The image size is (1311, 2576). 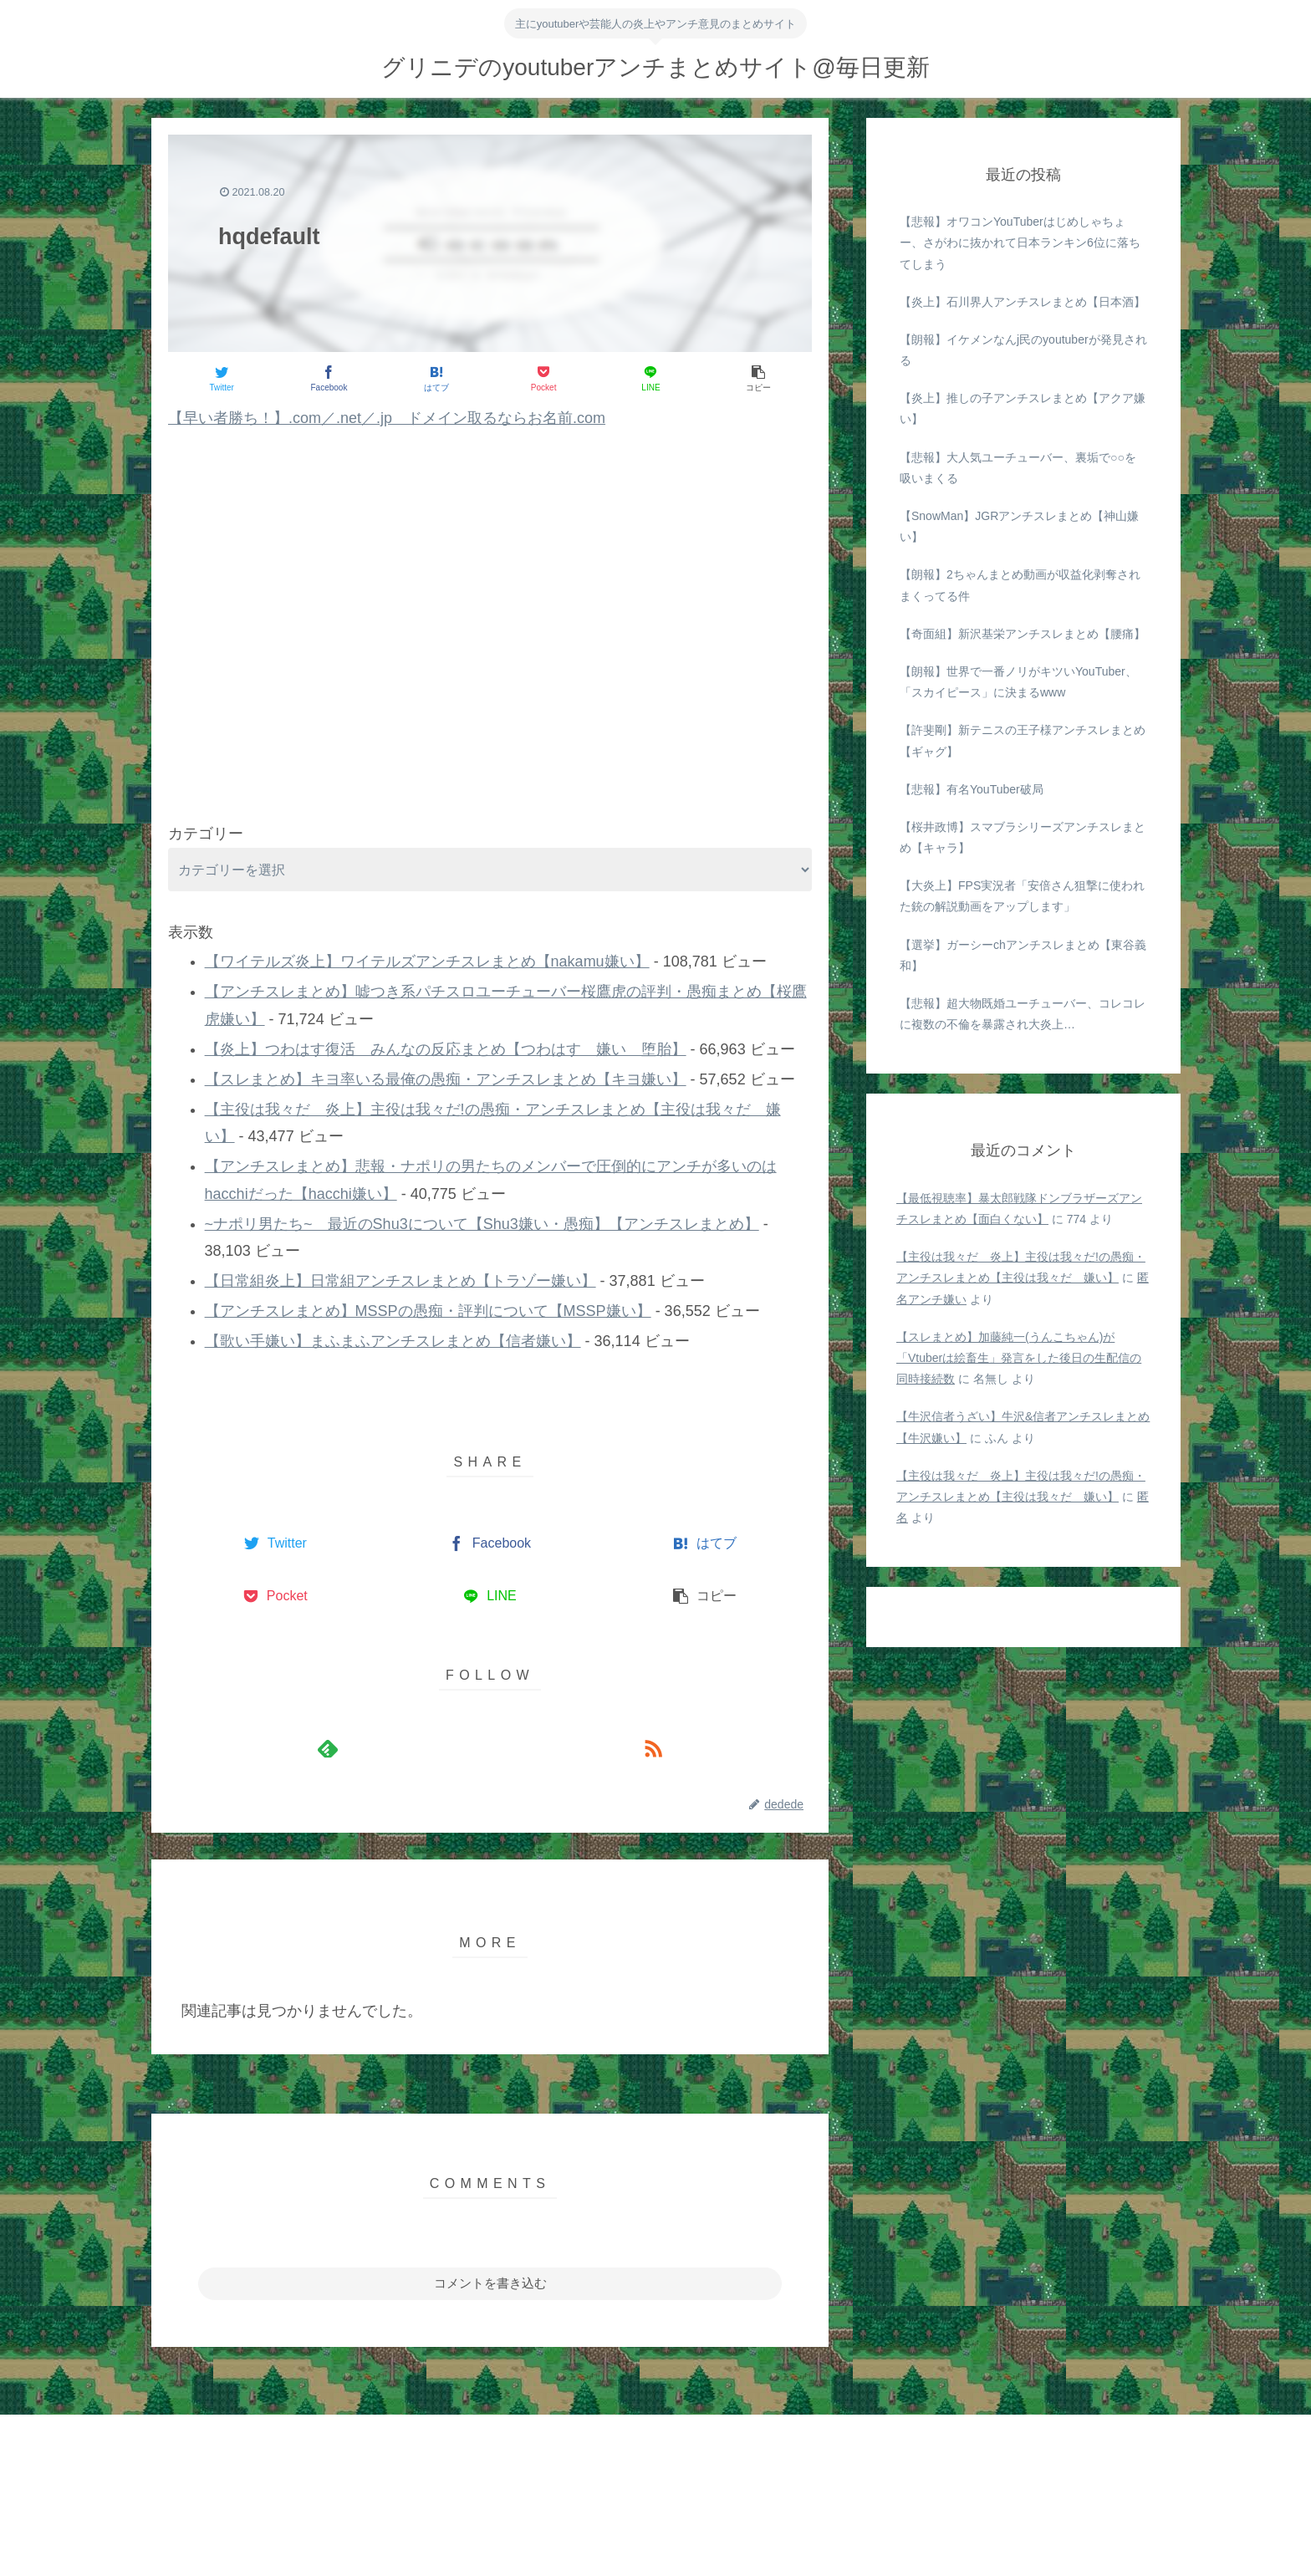 What do you see at coordinates (1020, 585) in the screenshot?
I see `【朗報】2ちゃんまとめ動画が収益化剥奪されまくってる件` at bounding box center [1020, 585].